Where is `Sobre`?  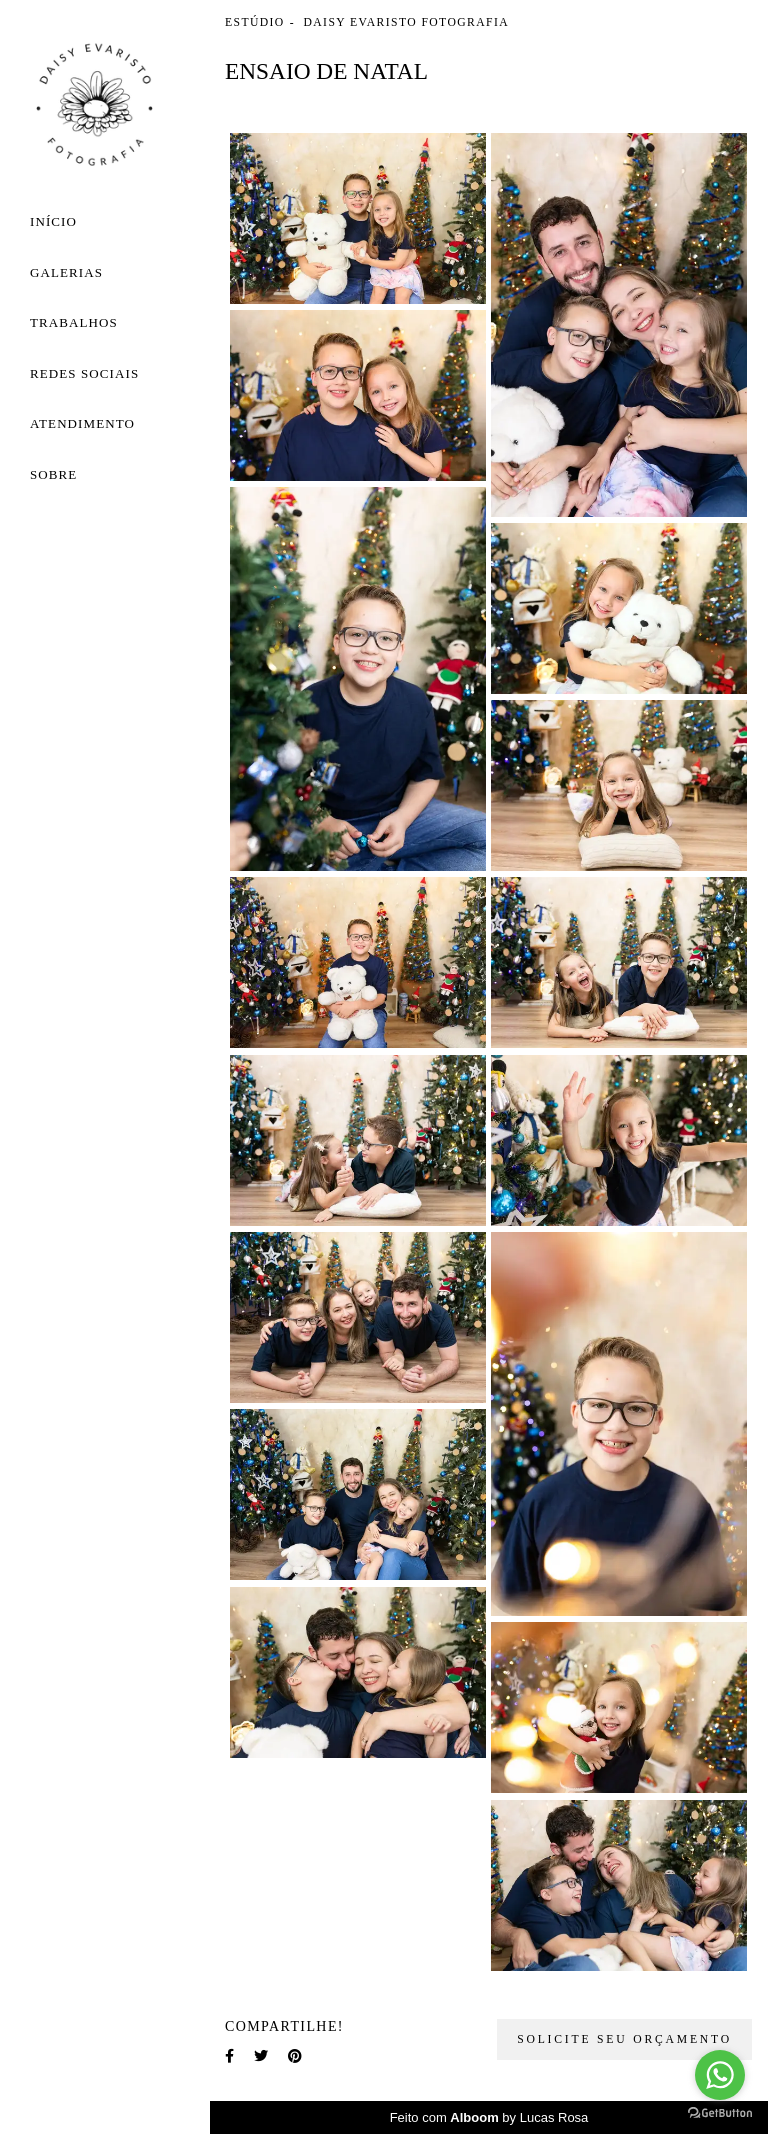
Sobre is located at coordinates (53, 474).